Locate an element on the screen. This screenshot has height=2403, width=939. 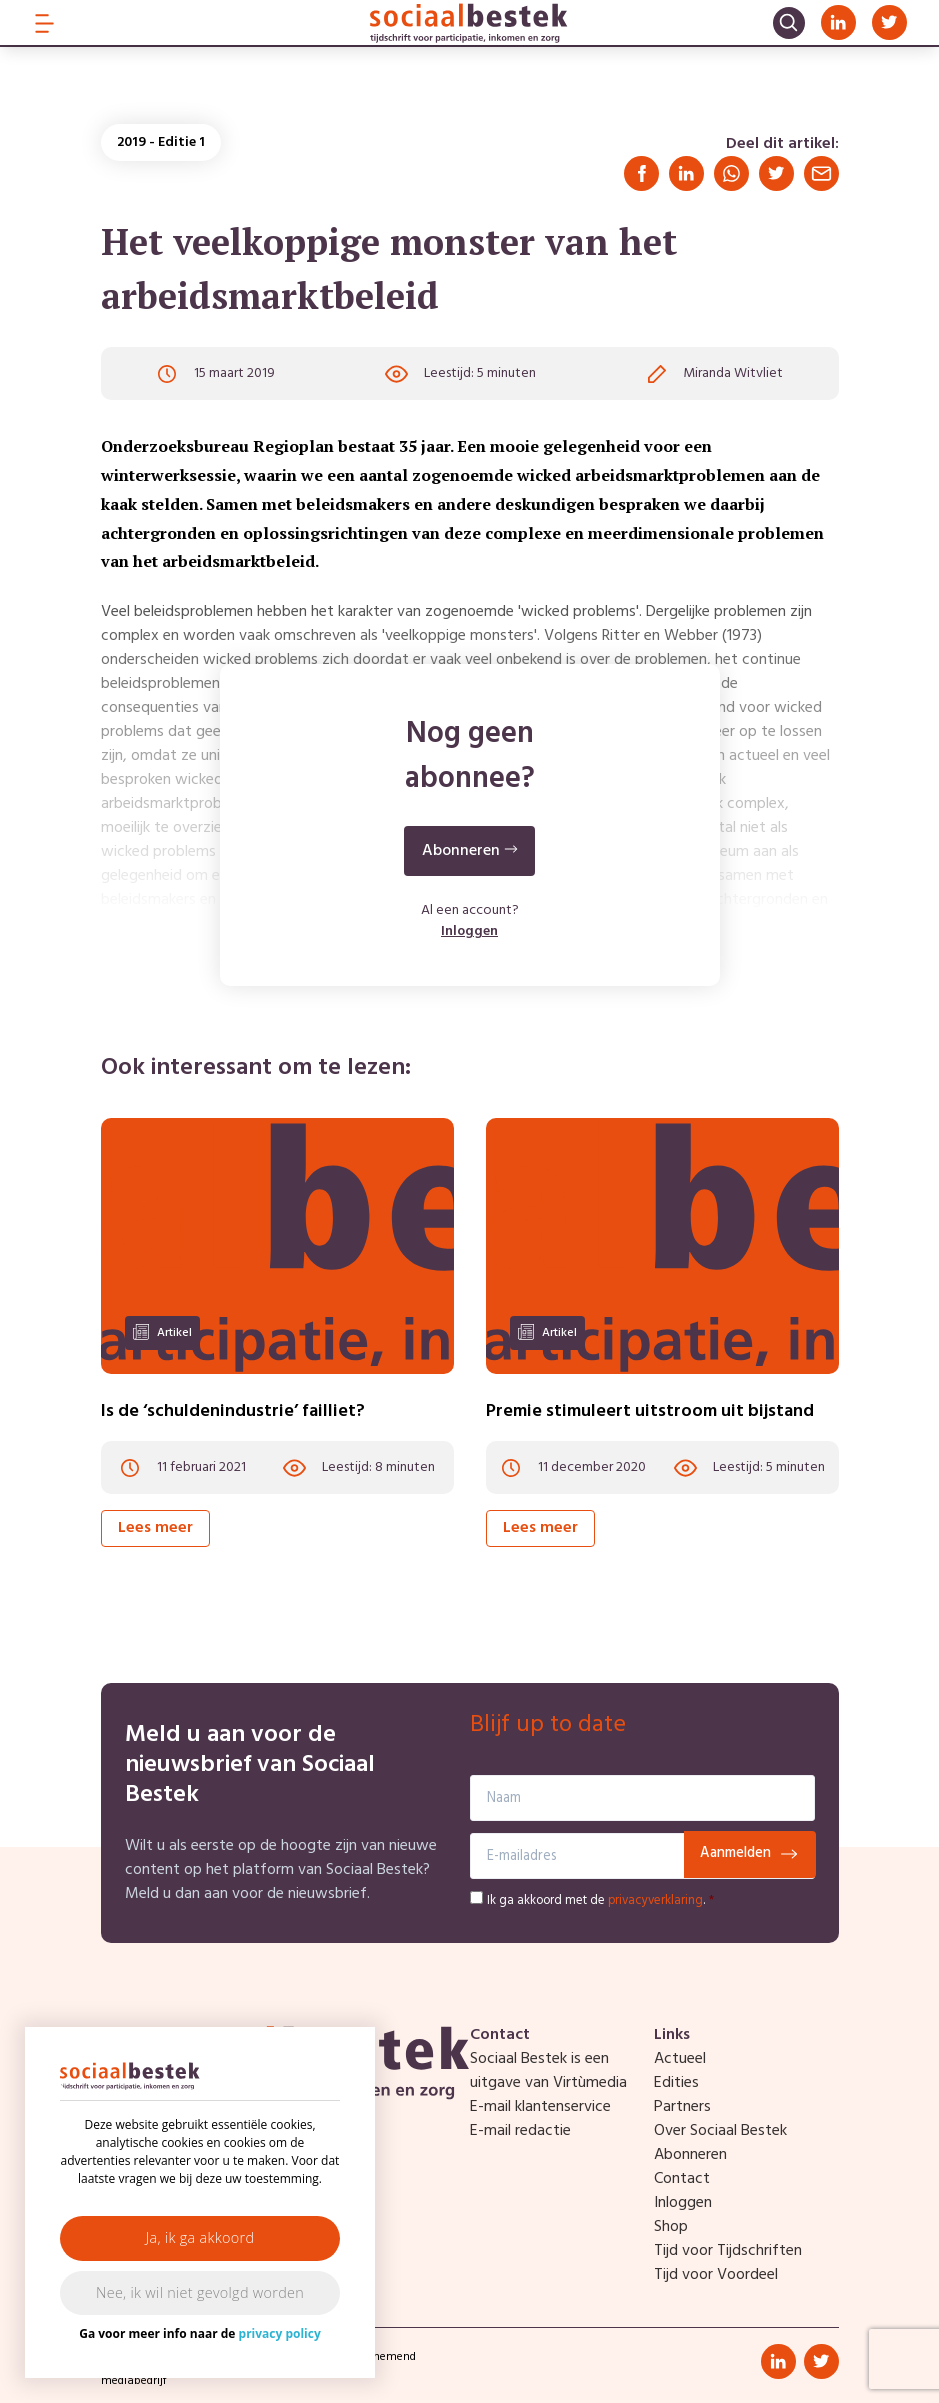
E-mail klantenservice is located at coordinates (540, 2107).